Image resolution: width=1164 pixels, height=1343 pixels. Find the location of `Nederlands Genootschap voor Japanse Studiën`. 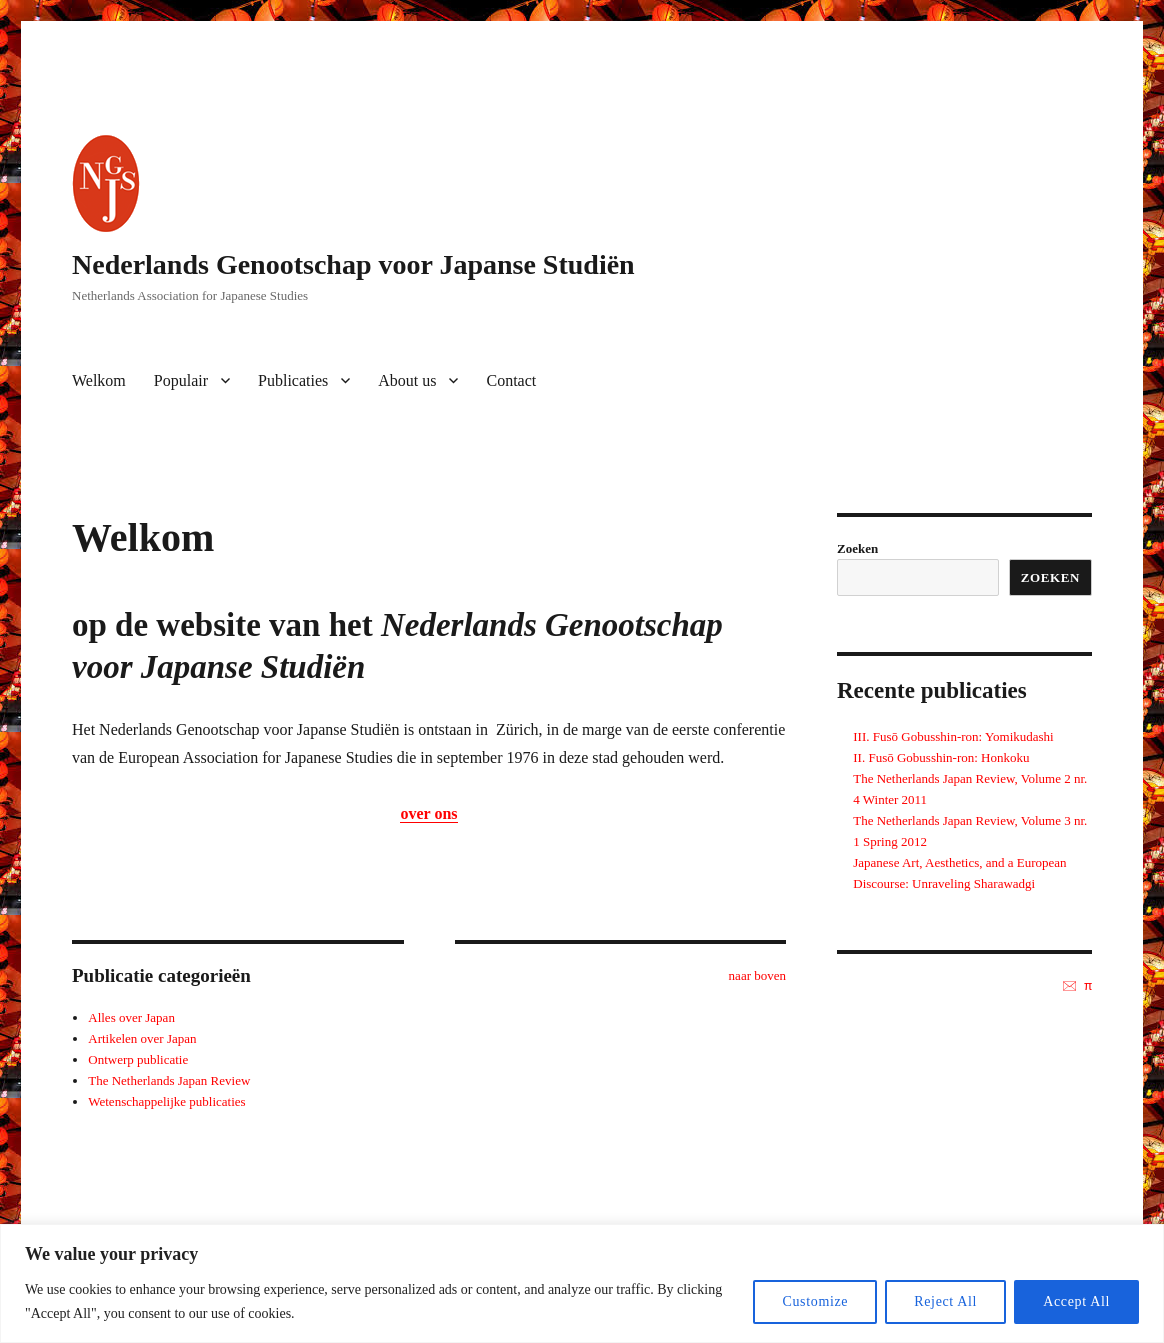

Nederlands Genootschap voor Japanse Studiën is located at coordinates (353, 264).